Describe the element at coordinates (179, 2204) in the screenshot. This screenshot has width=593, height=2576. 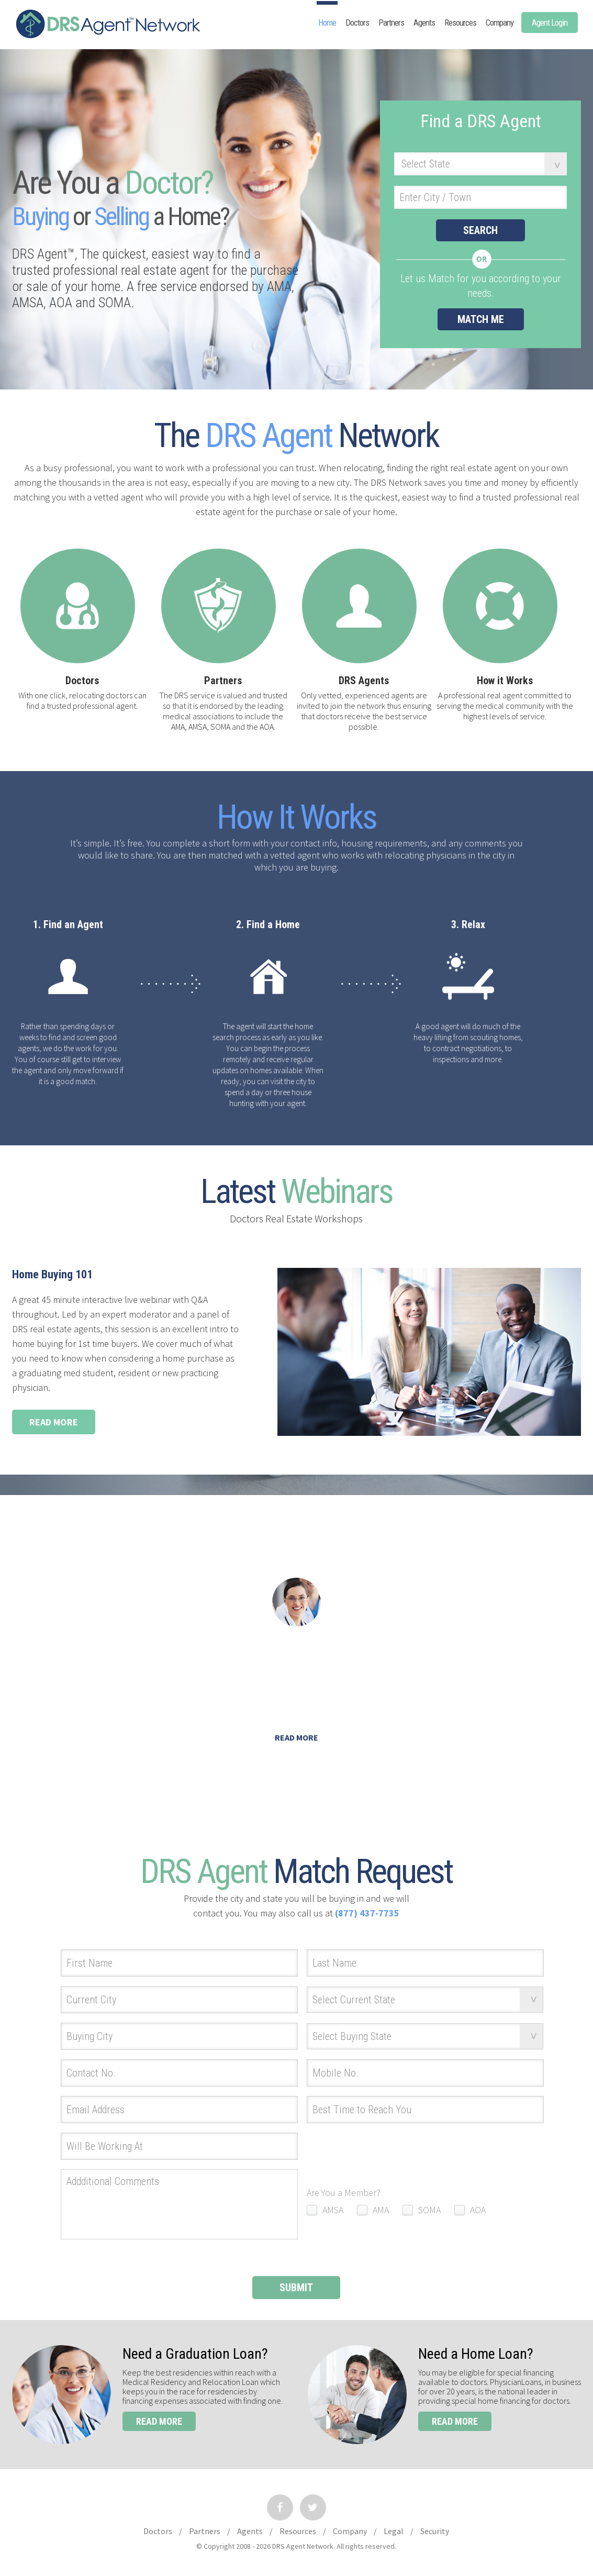
I see `Addditional Comments` at that location.